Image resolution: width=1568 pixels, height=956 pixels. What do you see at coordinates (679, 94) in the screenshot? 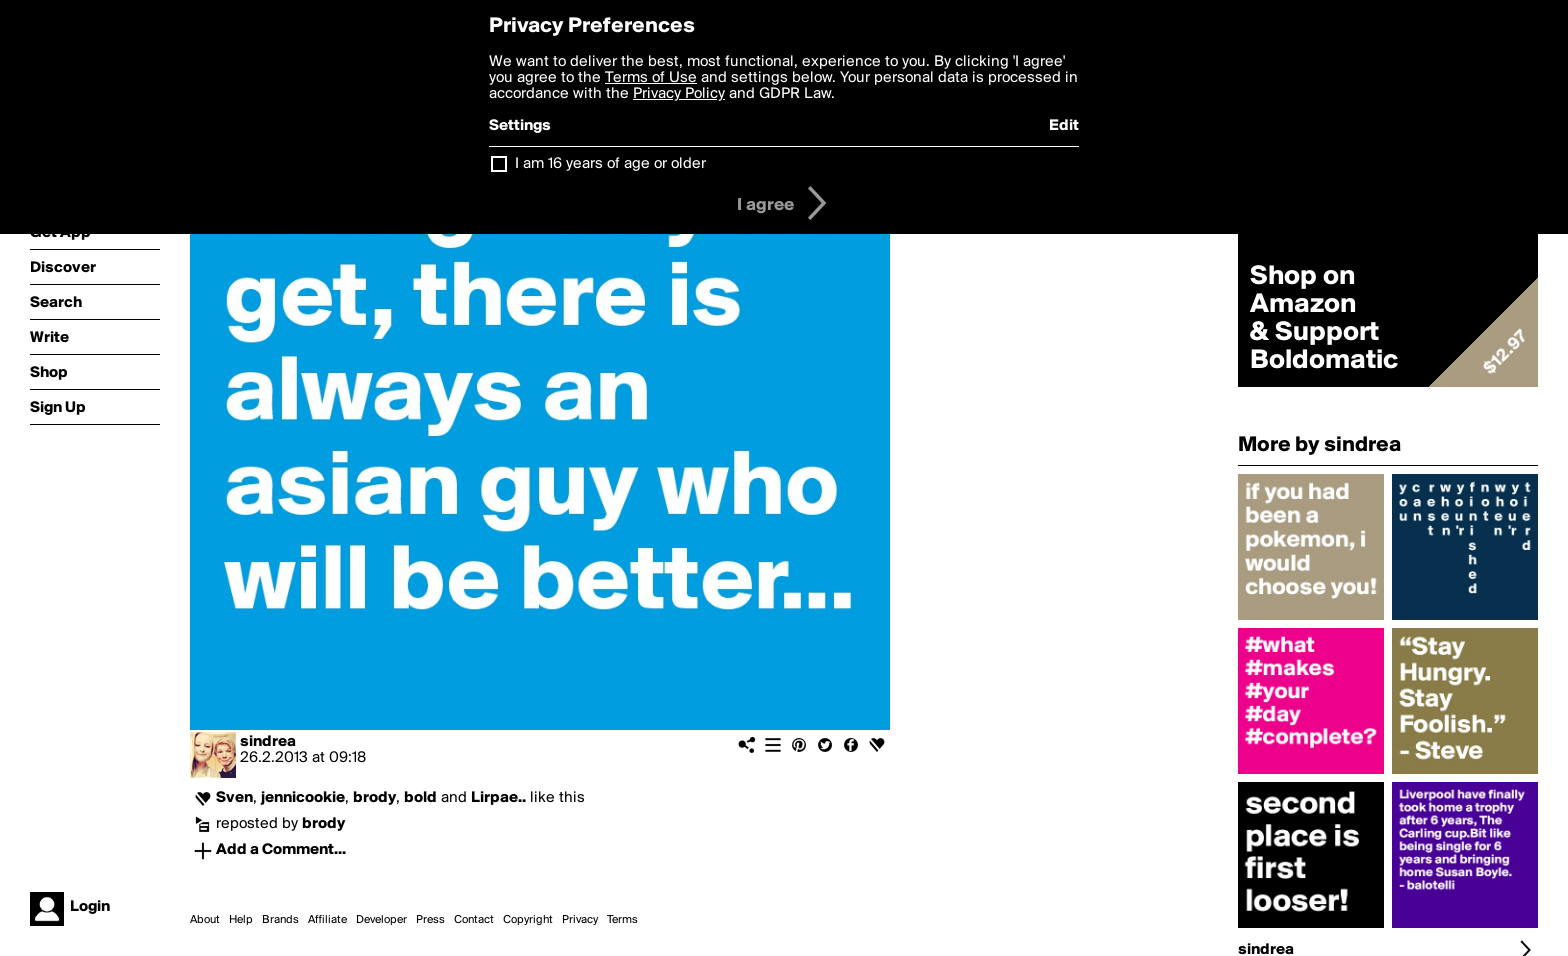
I see `Privacy Policy` at bounding box center [679, 94].